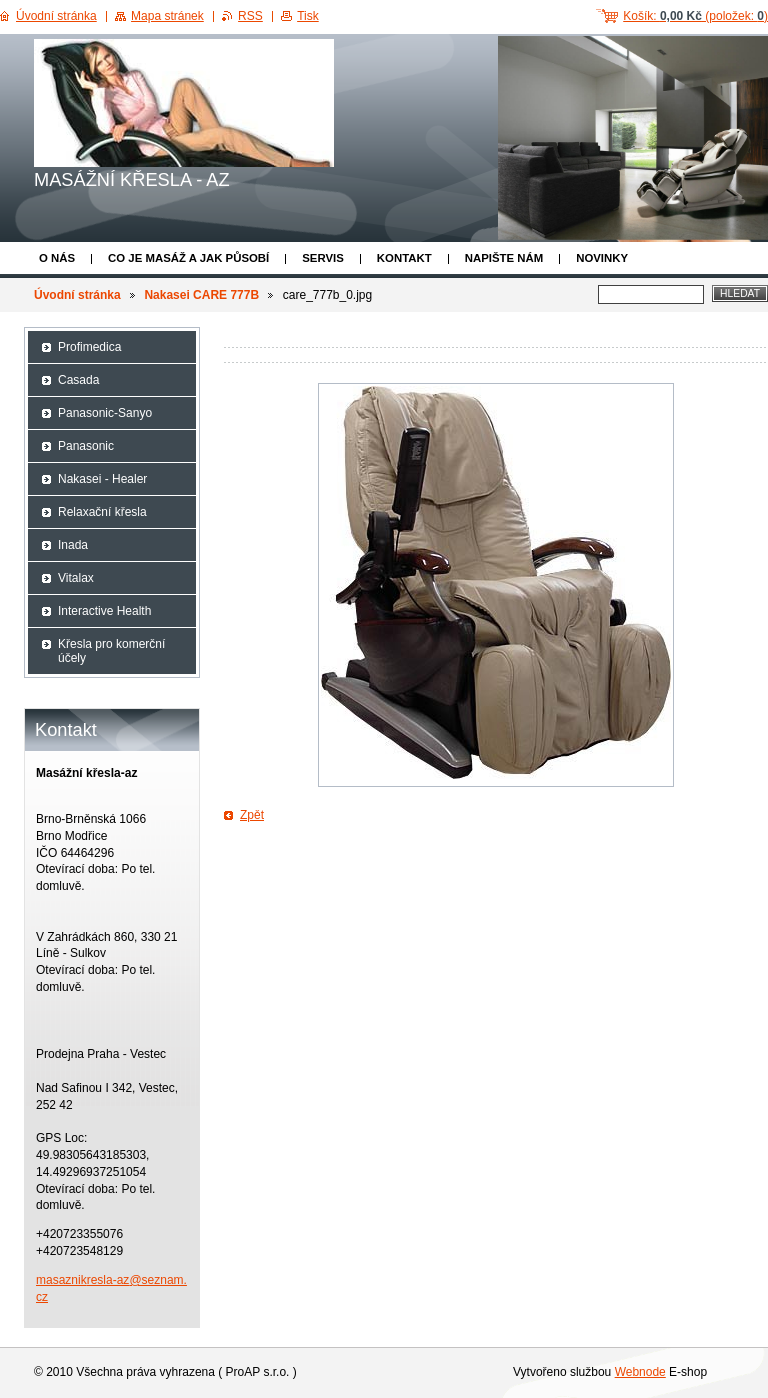 The width and height of the screenshot is (768, 1398). What do you see at coordinates (76, 578) in the screenshot?
I see `Vitalax` at bounding box center [76, 578].